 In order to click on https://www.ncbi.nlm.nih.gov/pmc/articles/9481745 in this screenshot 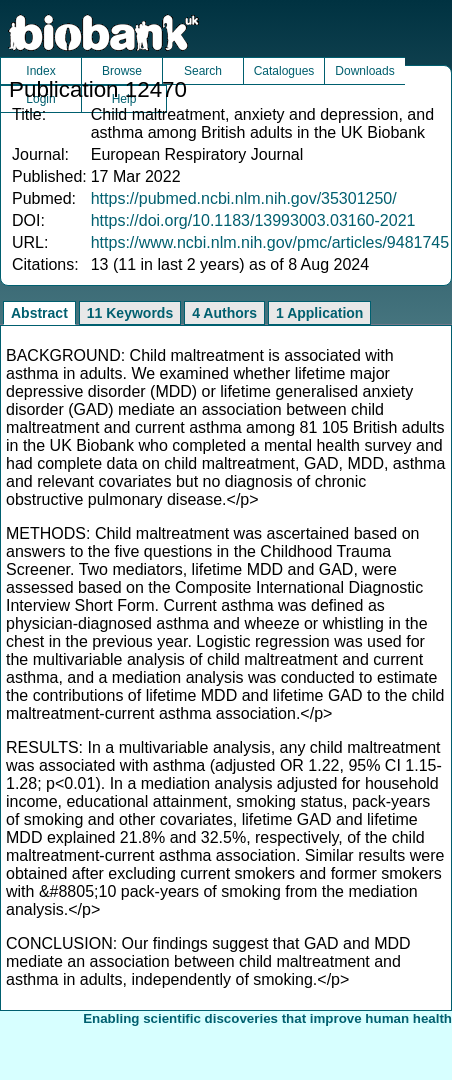, I will do `click(270, 242)`.